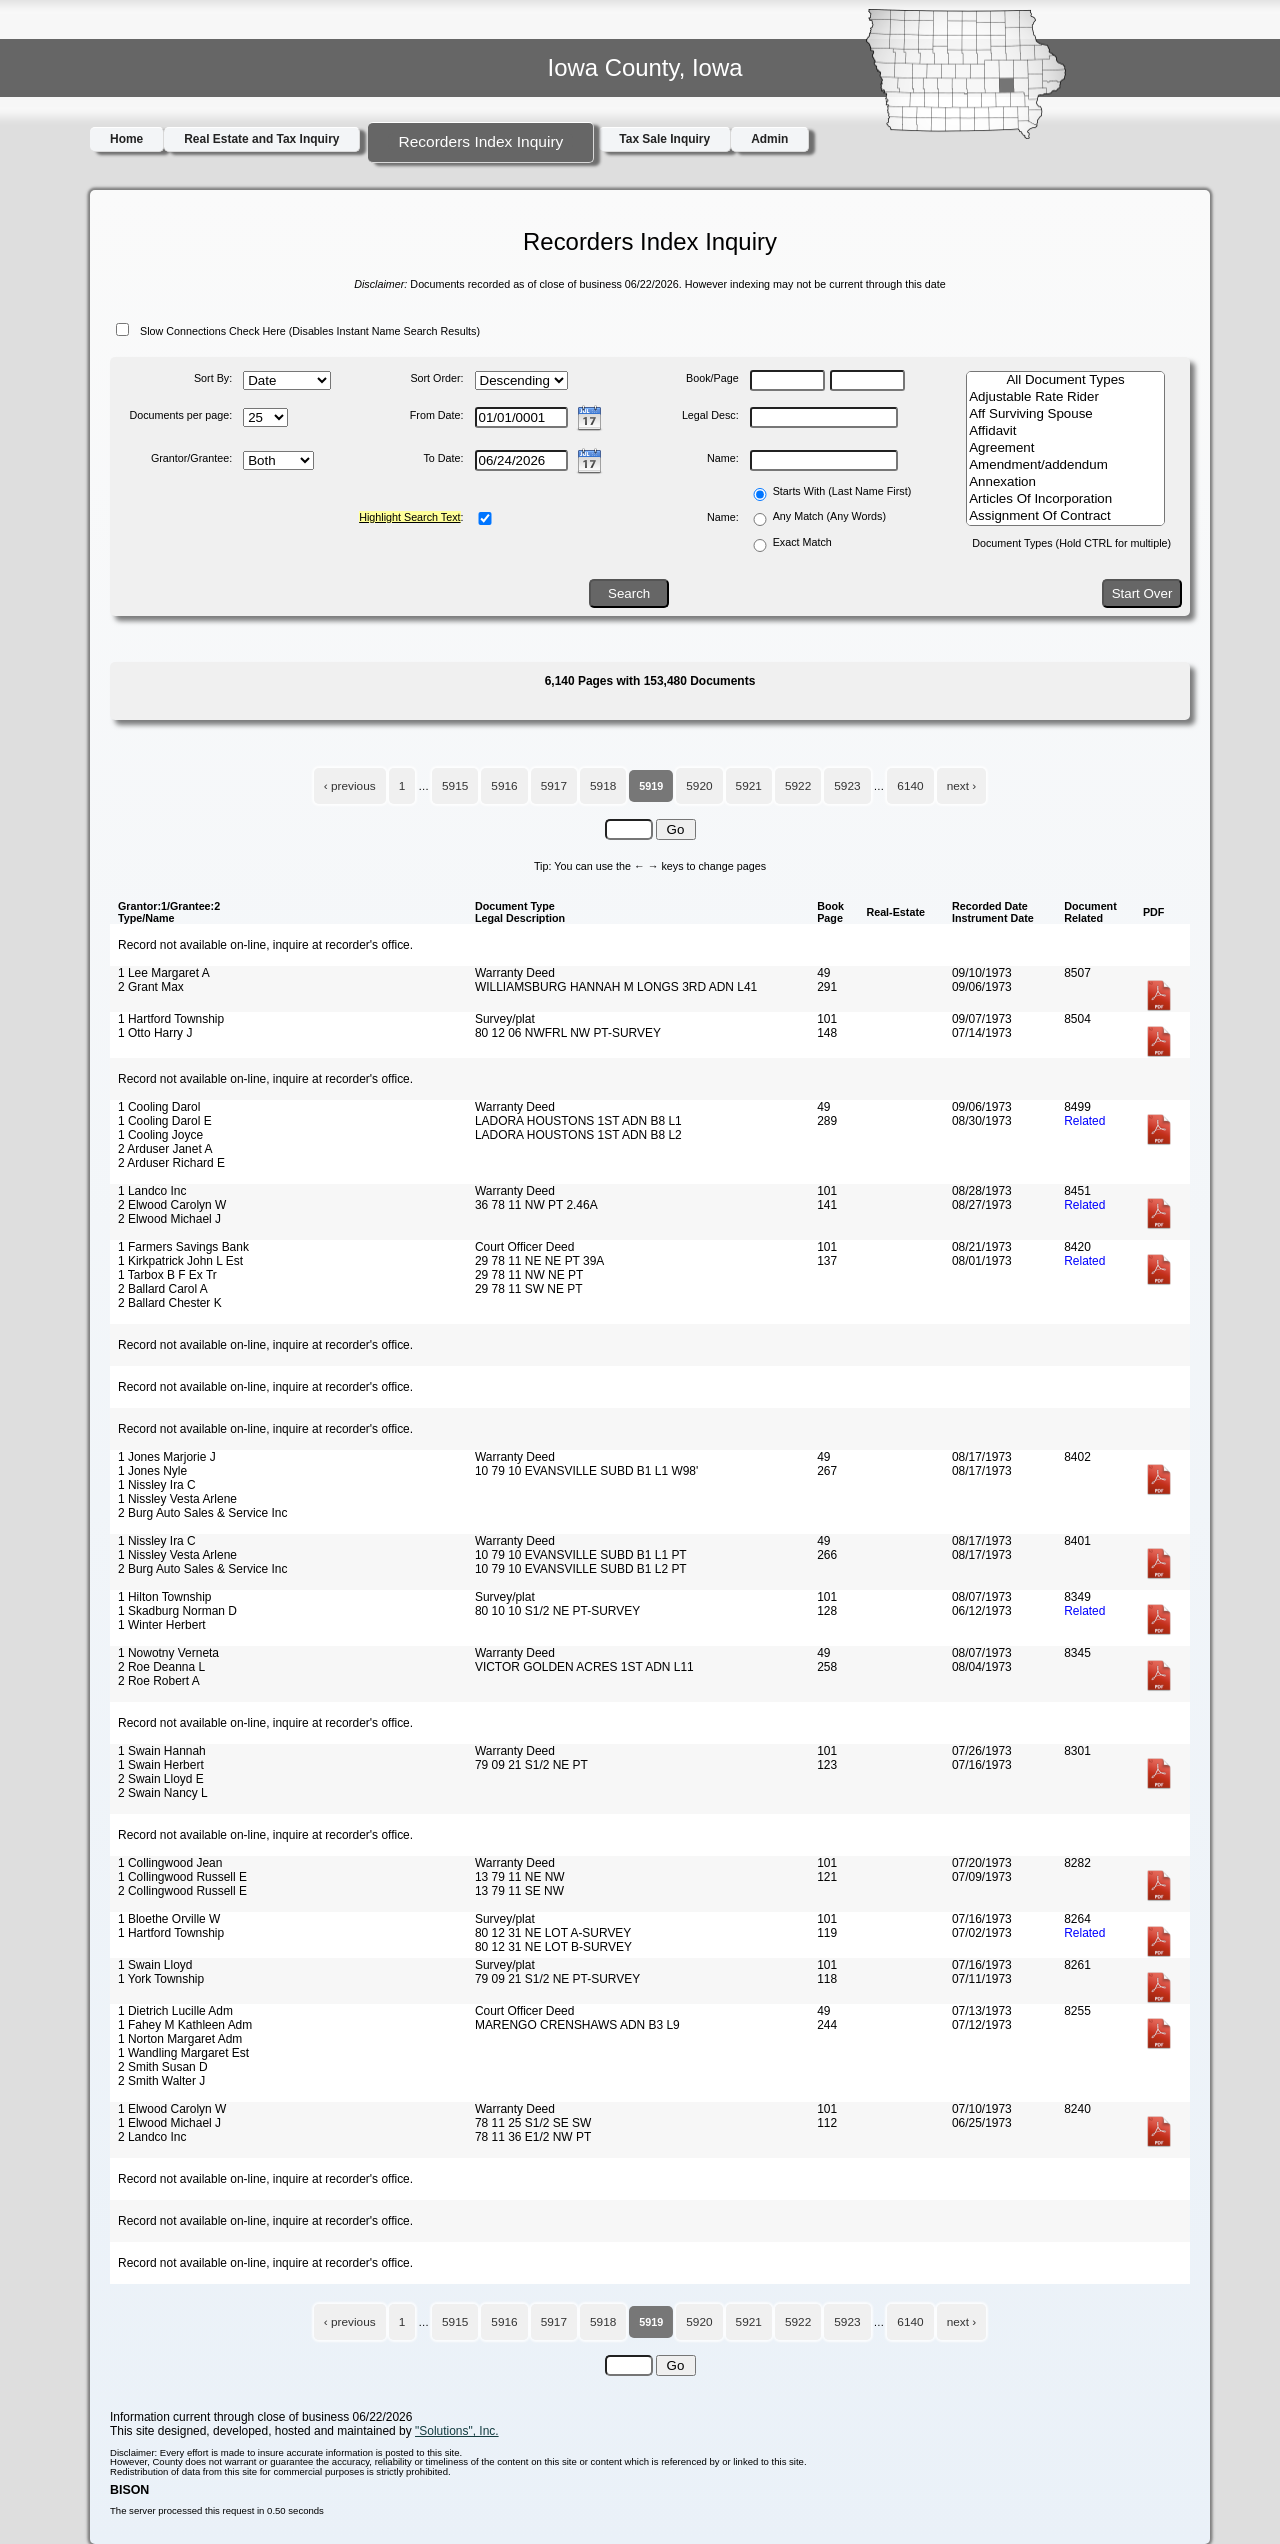  What do you see at coordinates (769, 139) in the screenshot?
I see `Admin` at bounding box center [769, 139].